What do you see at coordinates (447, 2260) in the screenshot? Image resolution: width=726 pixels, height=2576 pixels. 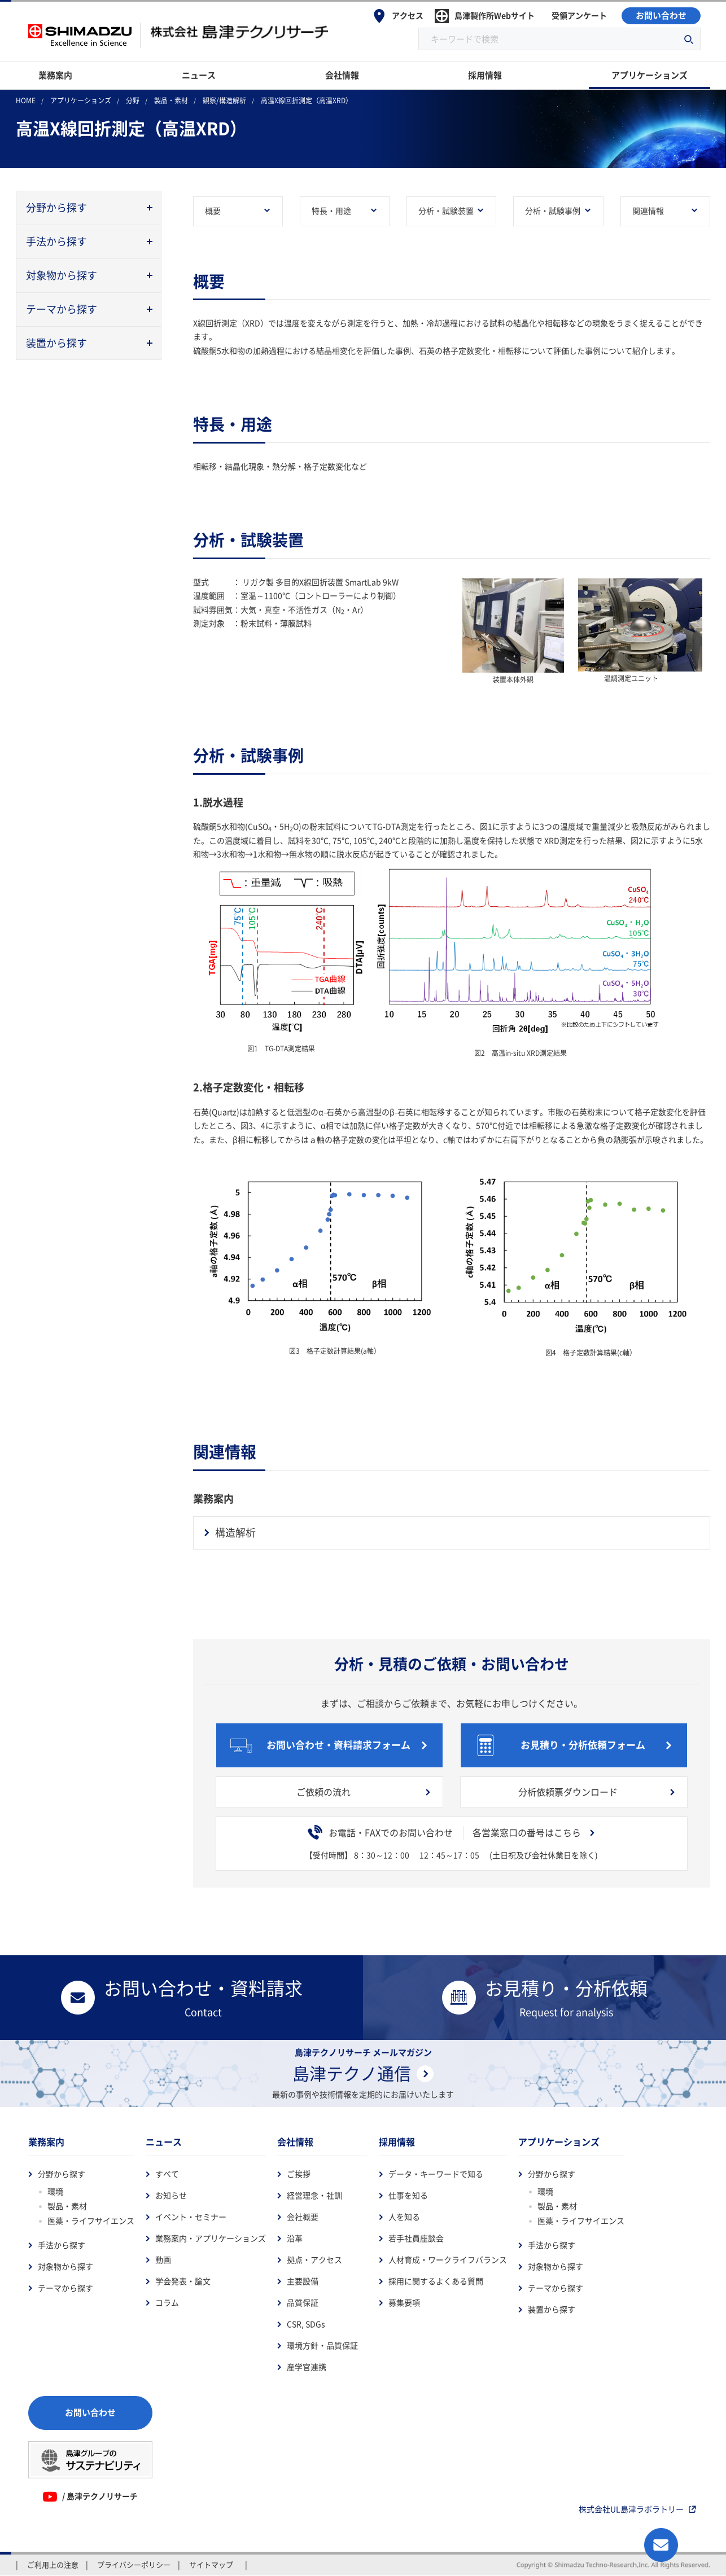 I see `人材育成・ワークライフバランス` at bounding box center [447, 2260].